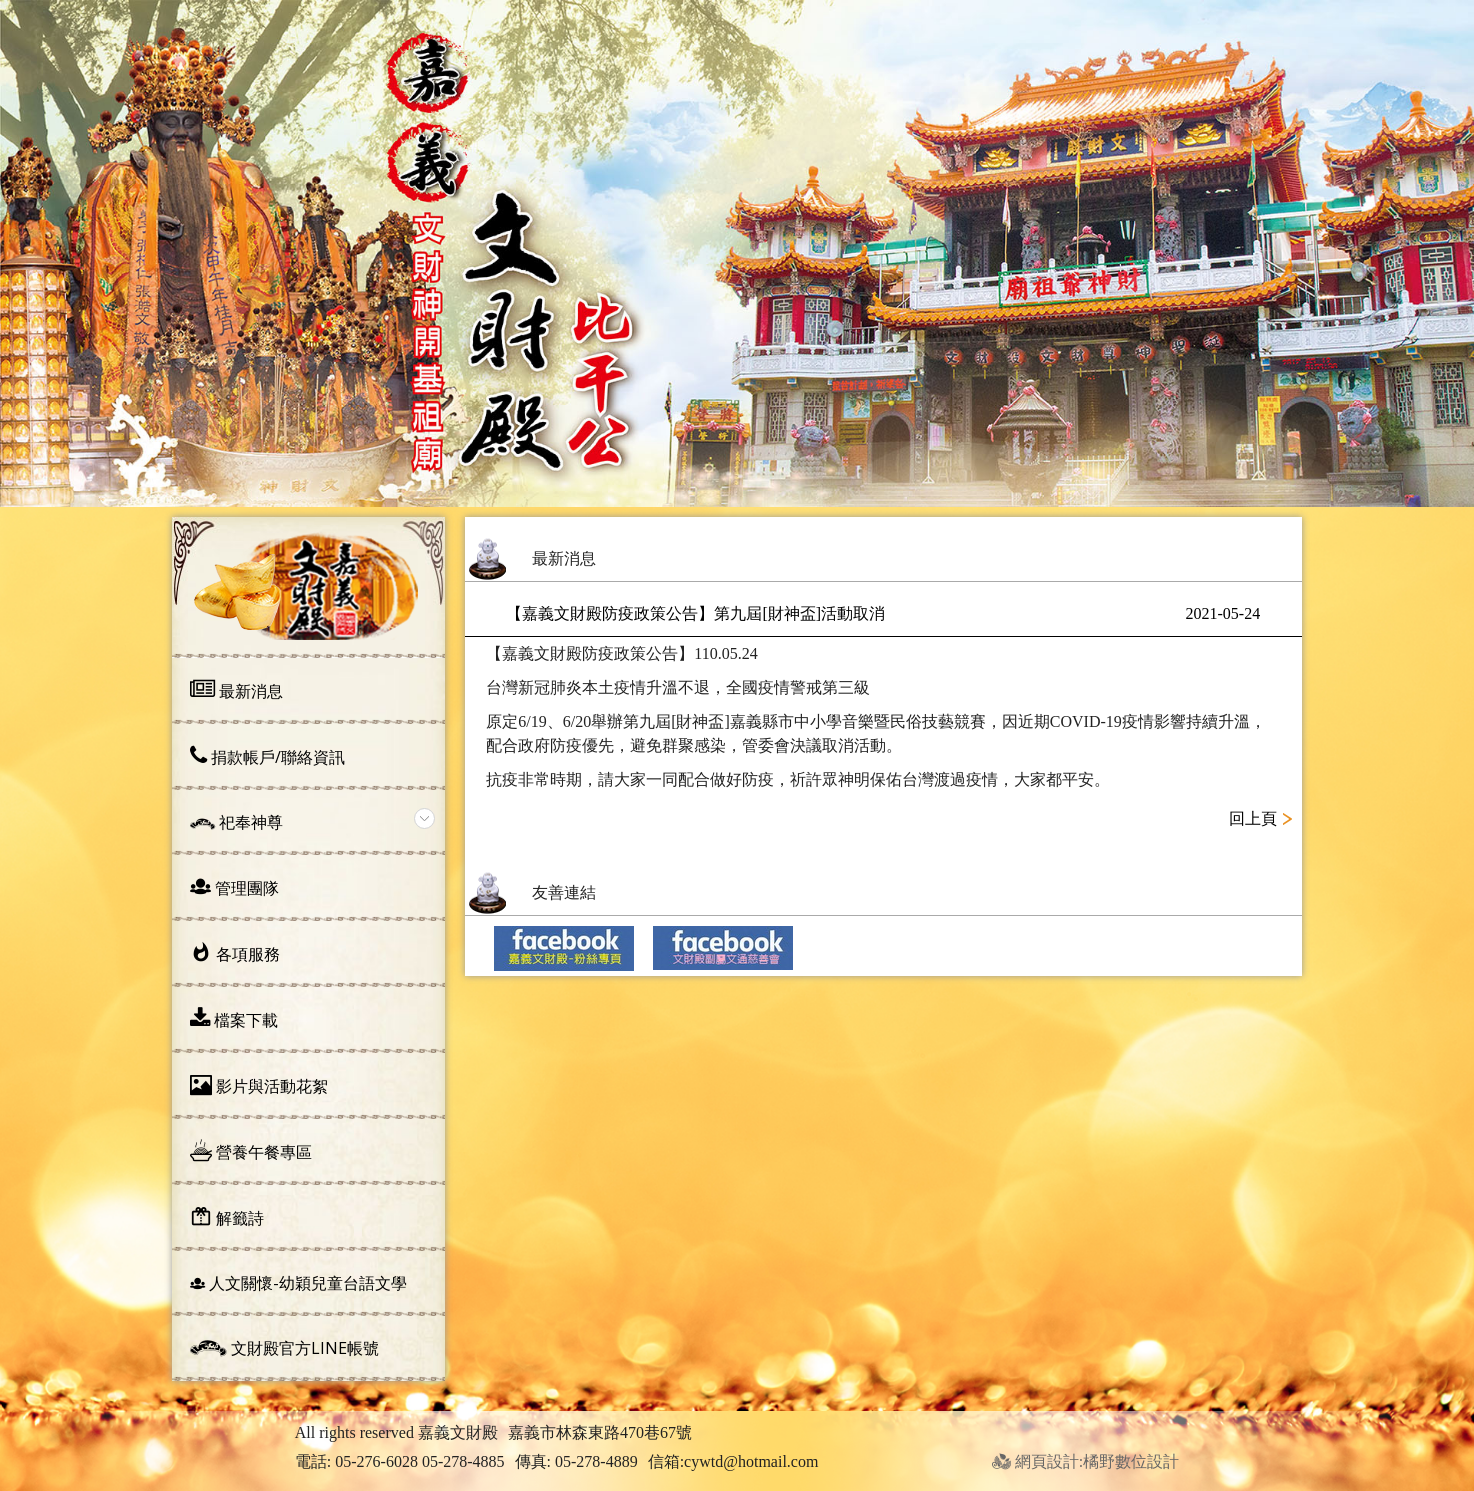  What do you see at coordinates (234, 1019) in the screenshot?
I see `檔案下載` at bounding box center [234, 1019].